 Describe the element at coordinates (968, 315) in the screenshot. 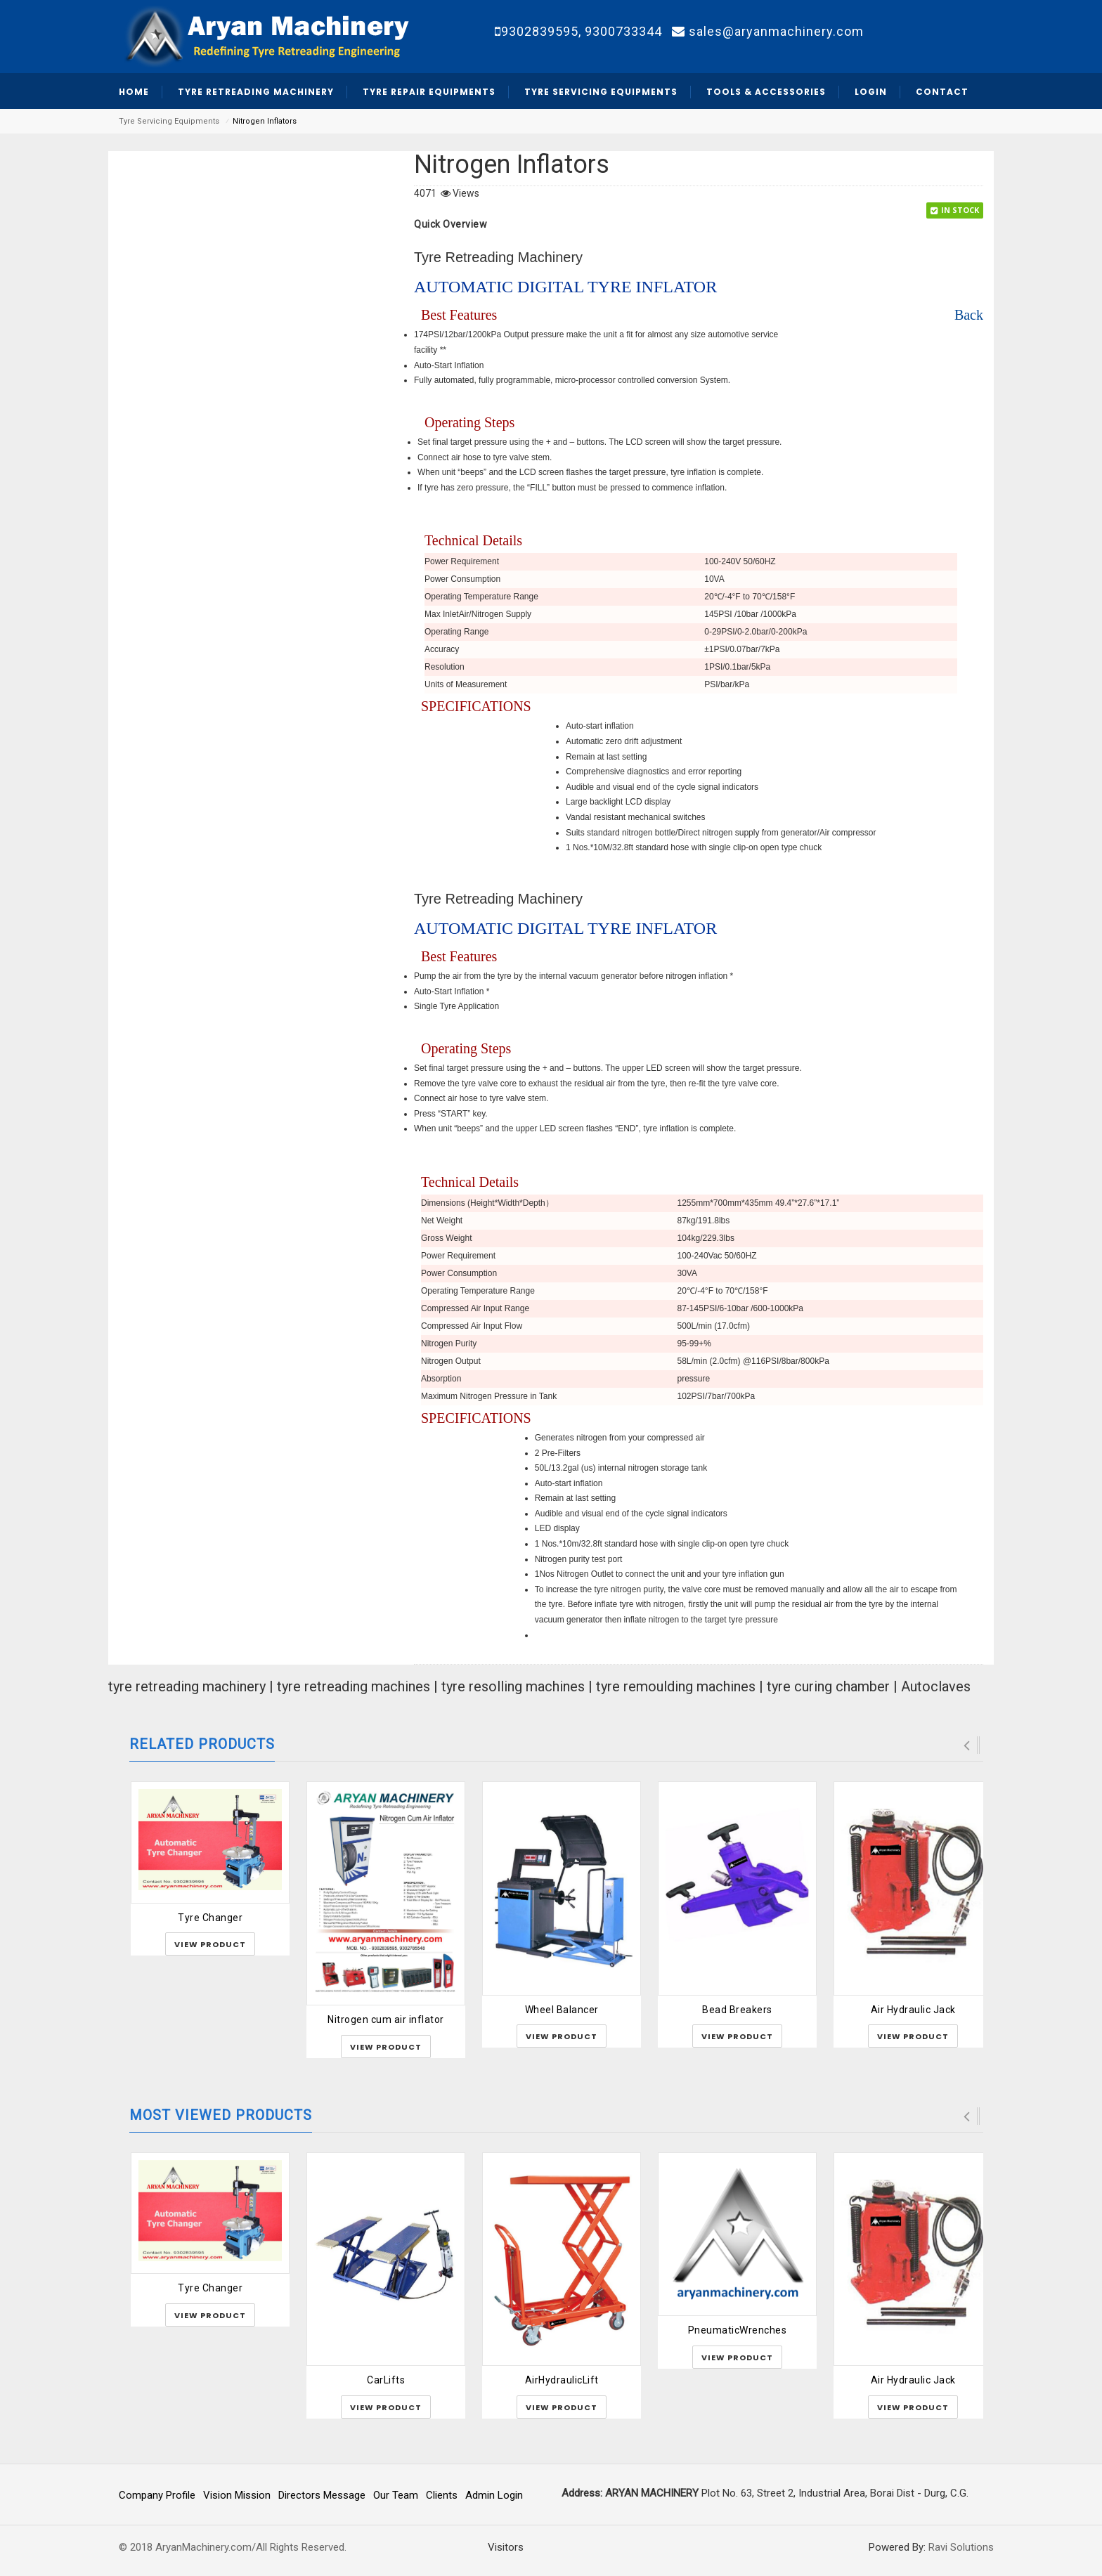

I see `Back` at that location.